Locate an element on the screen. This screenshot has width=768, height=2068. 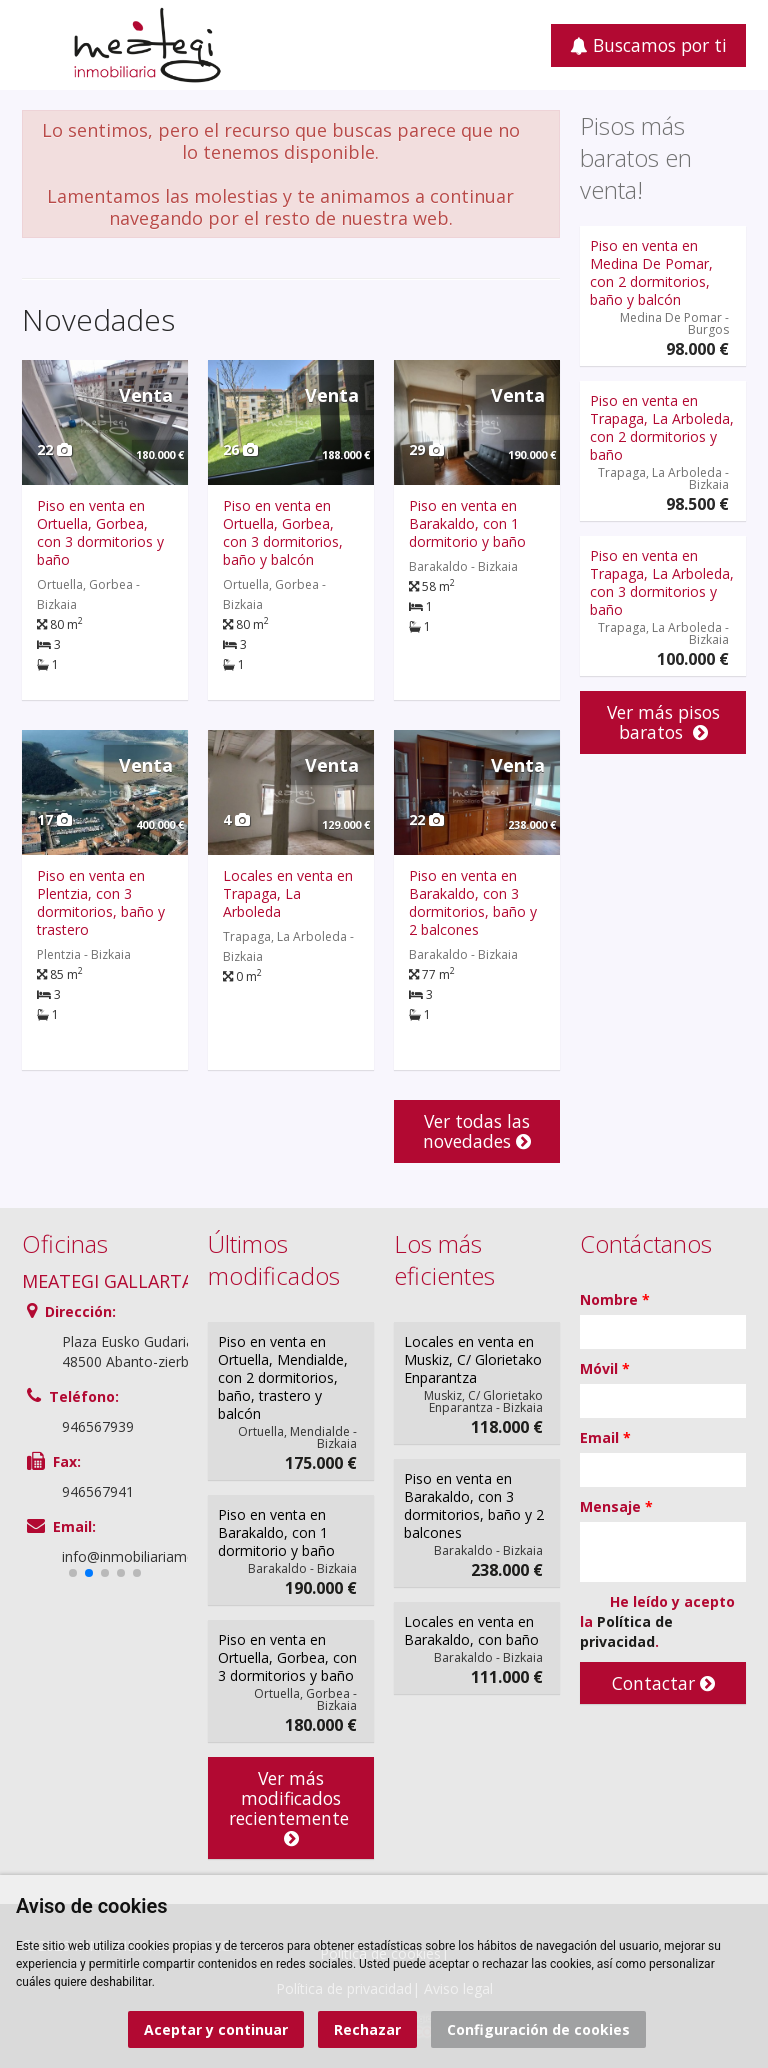
Contactar is located at coordinates (663, 1683).